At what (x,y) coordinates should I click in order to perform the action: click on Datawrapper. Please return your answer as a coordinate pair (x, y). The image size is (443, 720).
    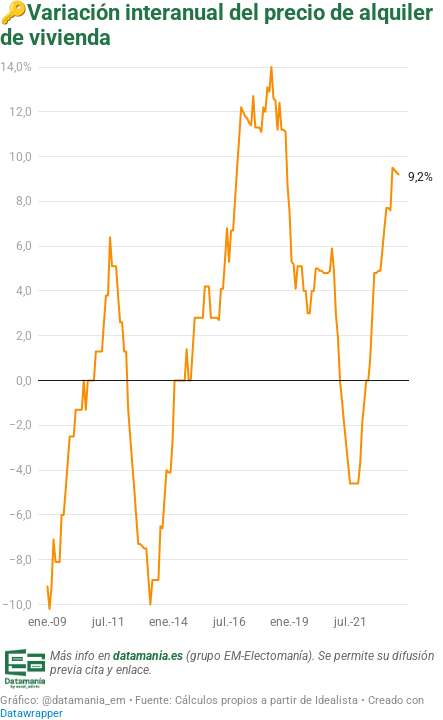
    Looking at the image, I should click on (31, 713).